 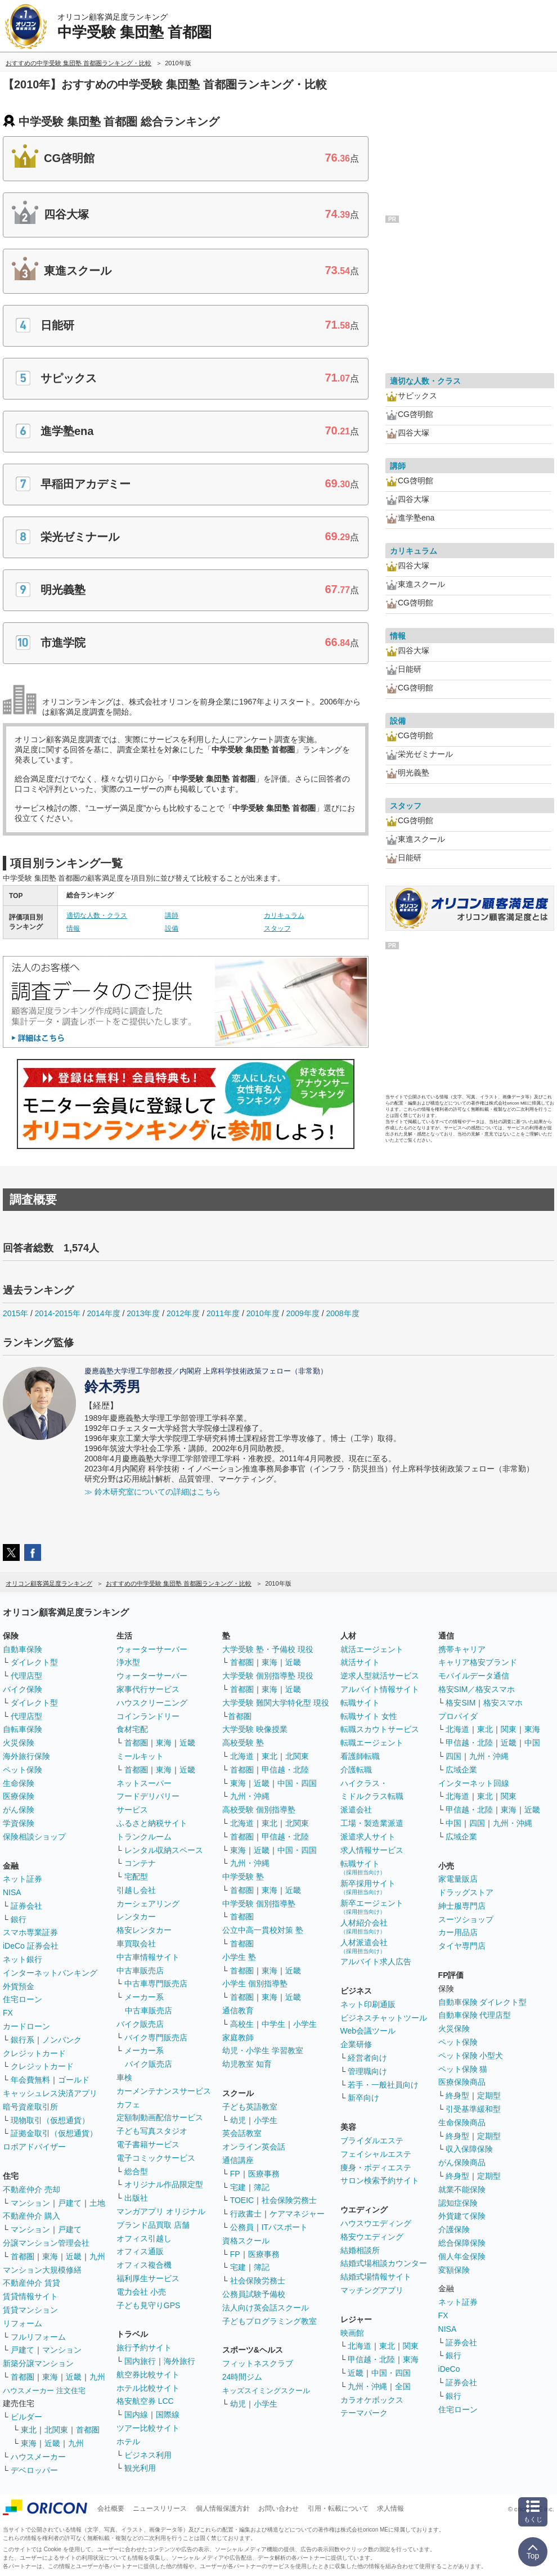 I want to click on 医療保険商品, so click(x=462, y=2081).